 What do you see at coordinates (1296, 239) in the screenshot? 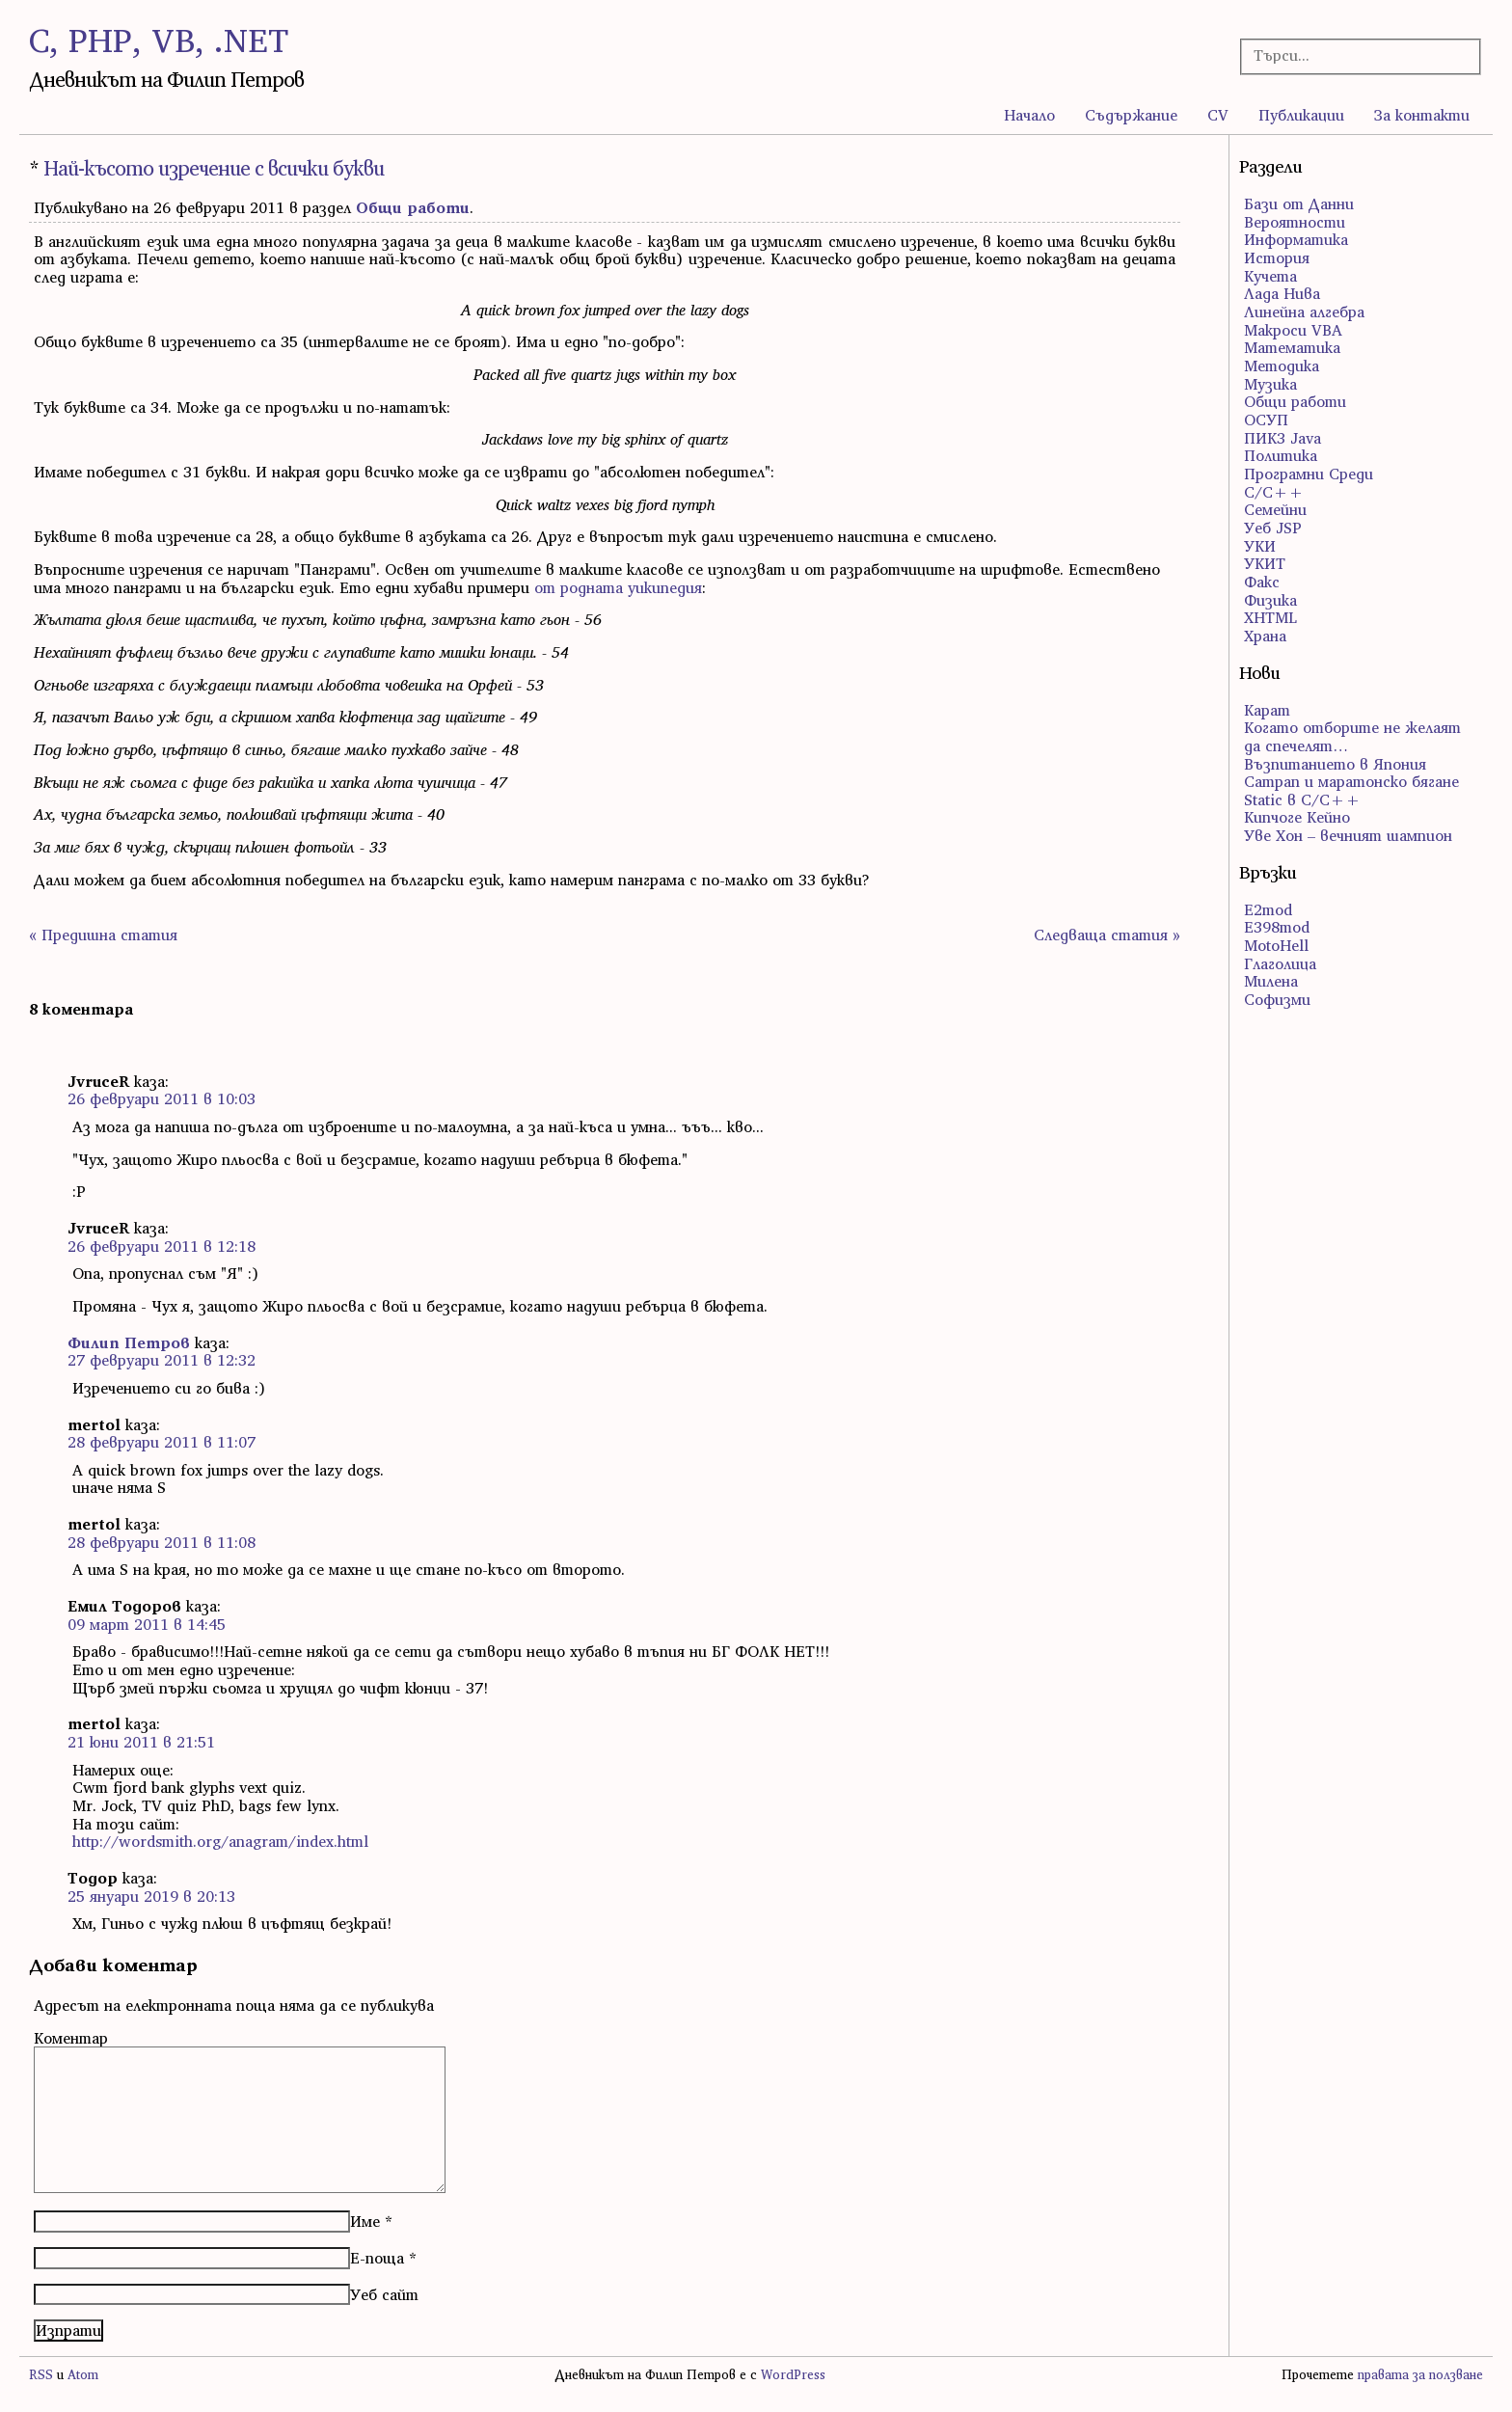
I see `Информатика` at bounding box center [1296, 239].